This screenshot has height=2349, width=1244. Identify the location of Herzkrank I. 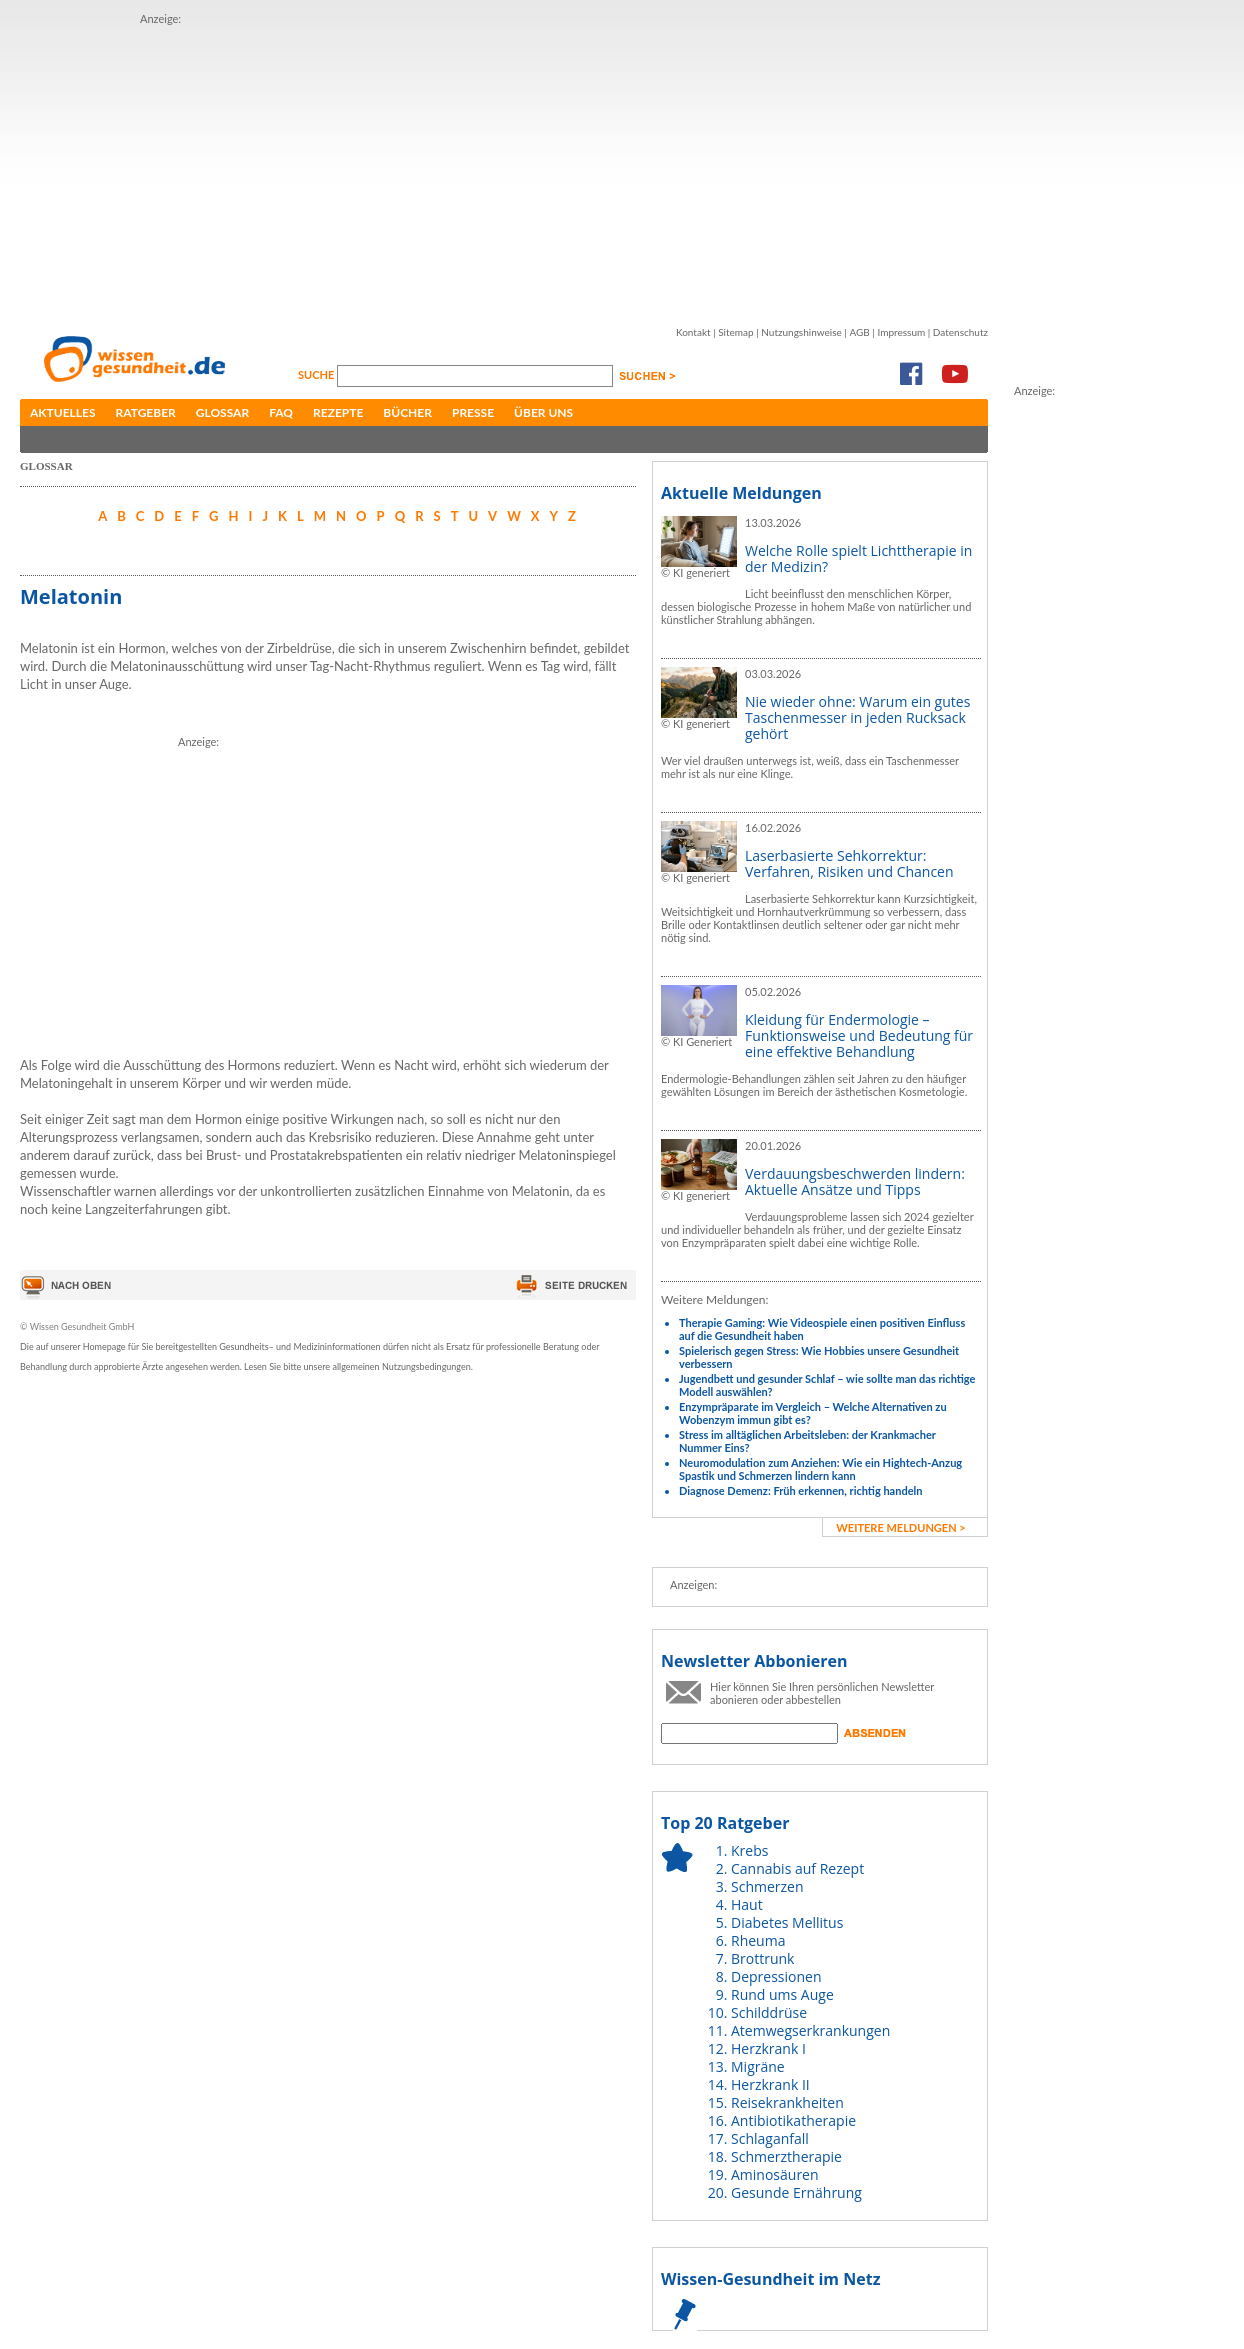
(768, 2048).